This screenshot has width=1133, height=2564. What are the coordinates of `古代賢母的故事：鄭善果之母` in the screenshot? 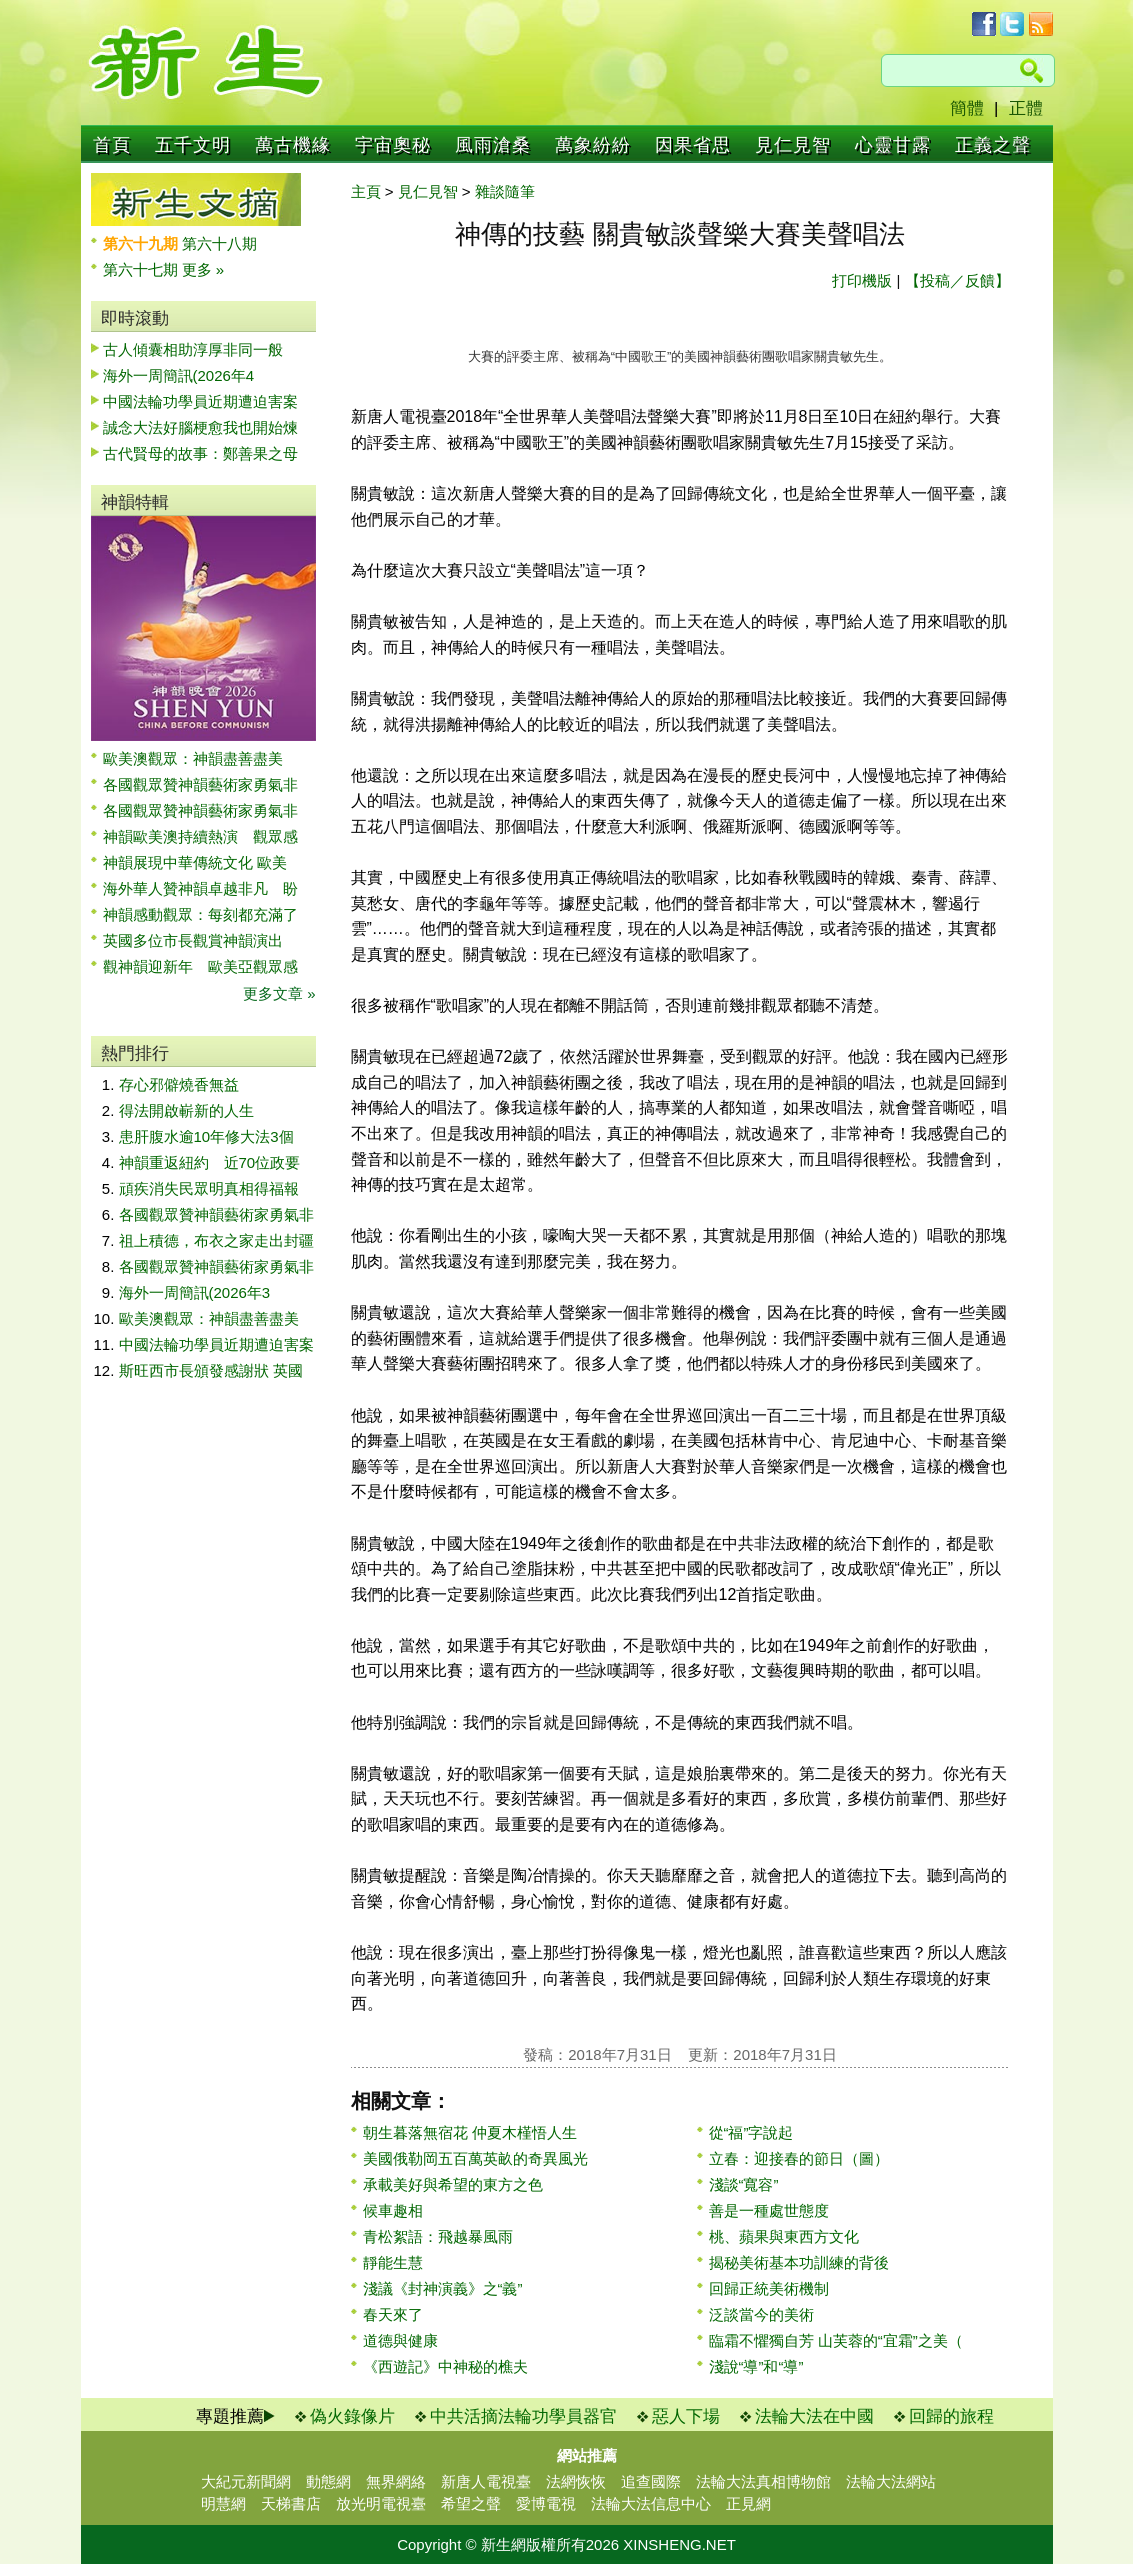 It's located at (200, 453).